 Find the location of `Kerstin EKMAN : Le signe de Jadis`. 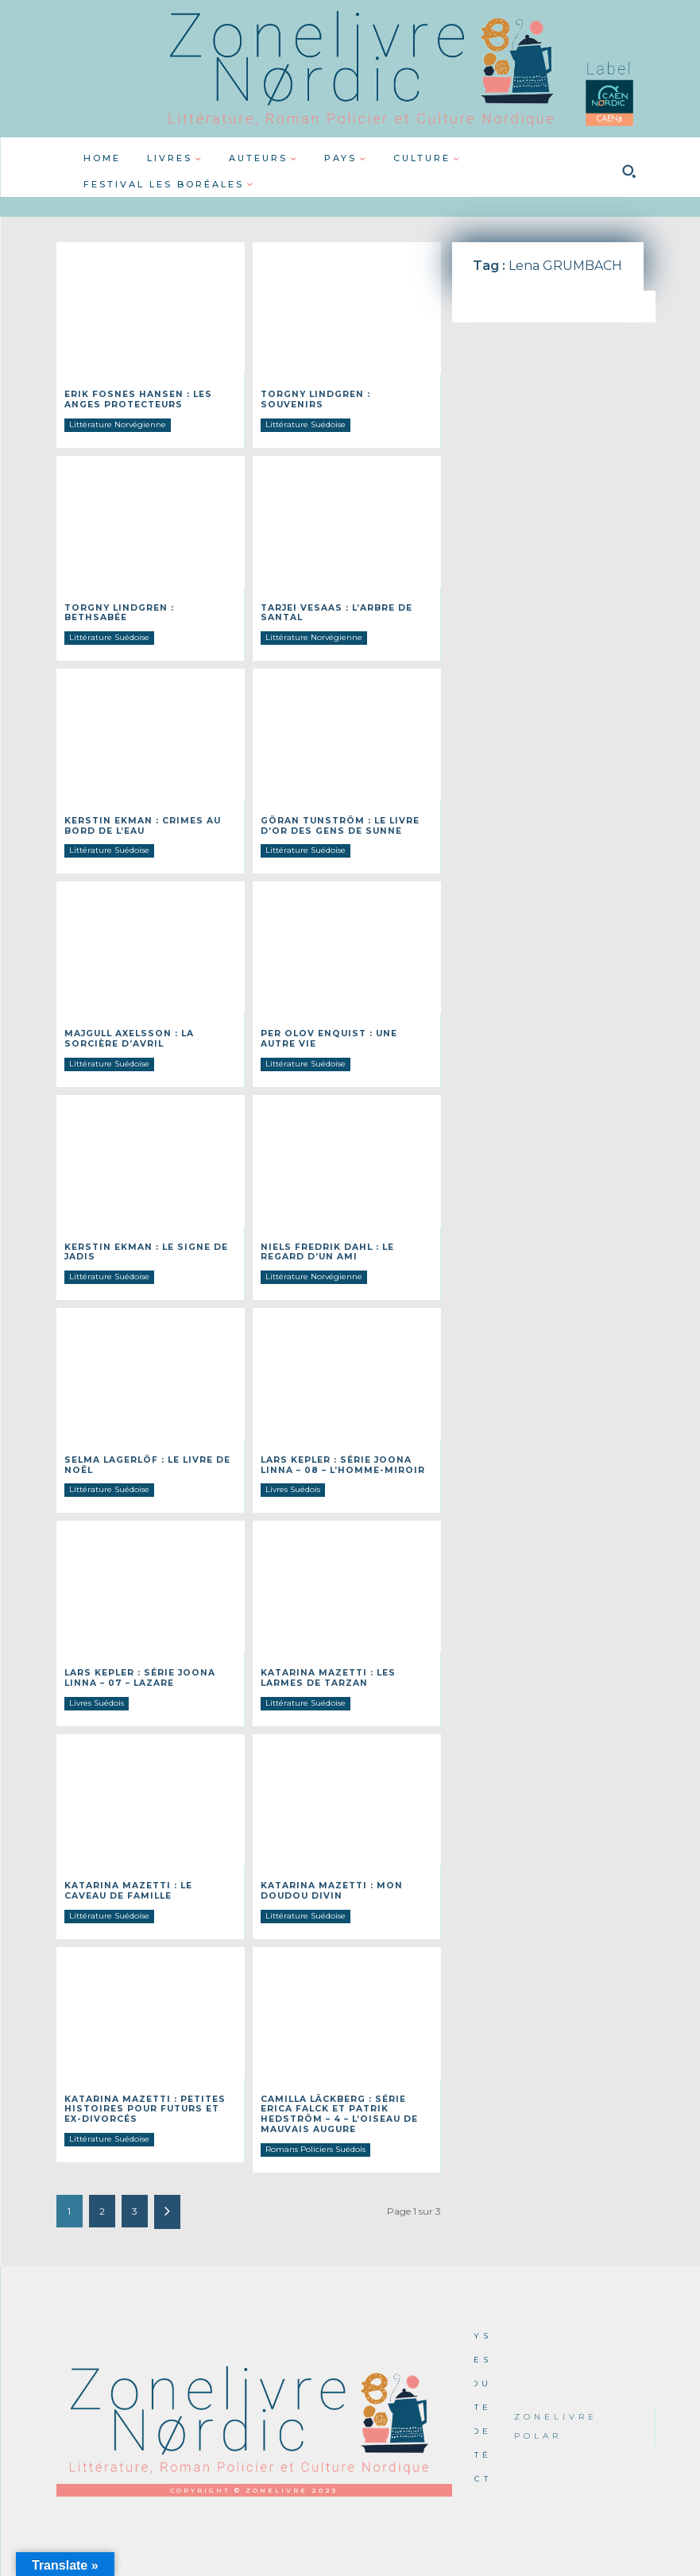

Kerstin EKMAN : Le signe de Jadis is located at coordinates (142, 1247).